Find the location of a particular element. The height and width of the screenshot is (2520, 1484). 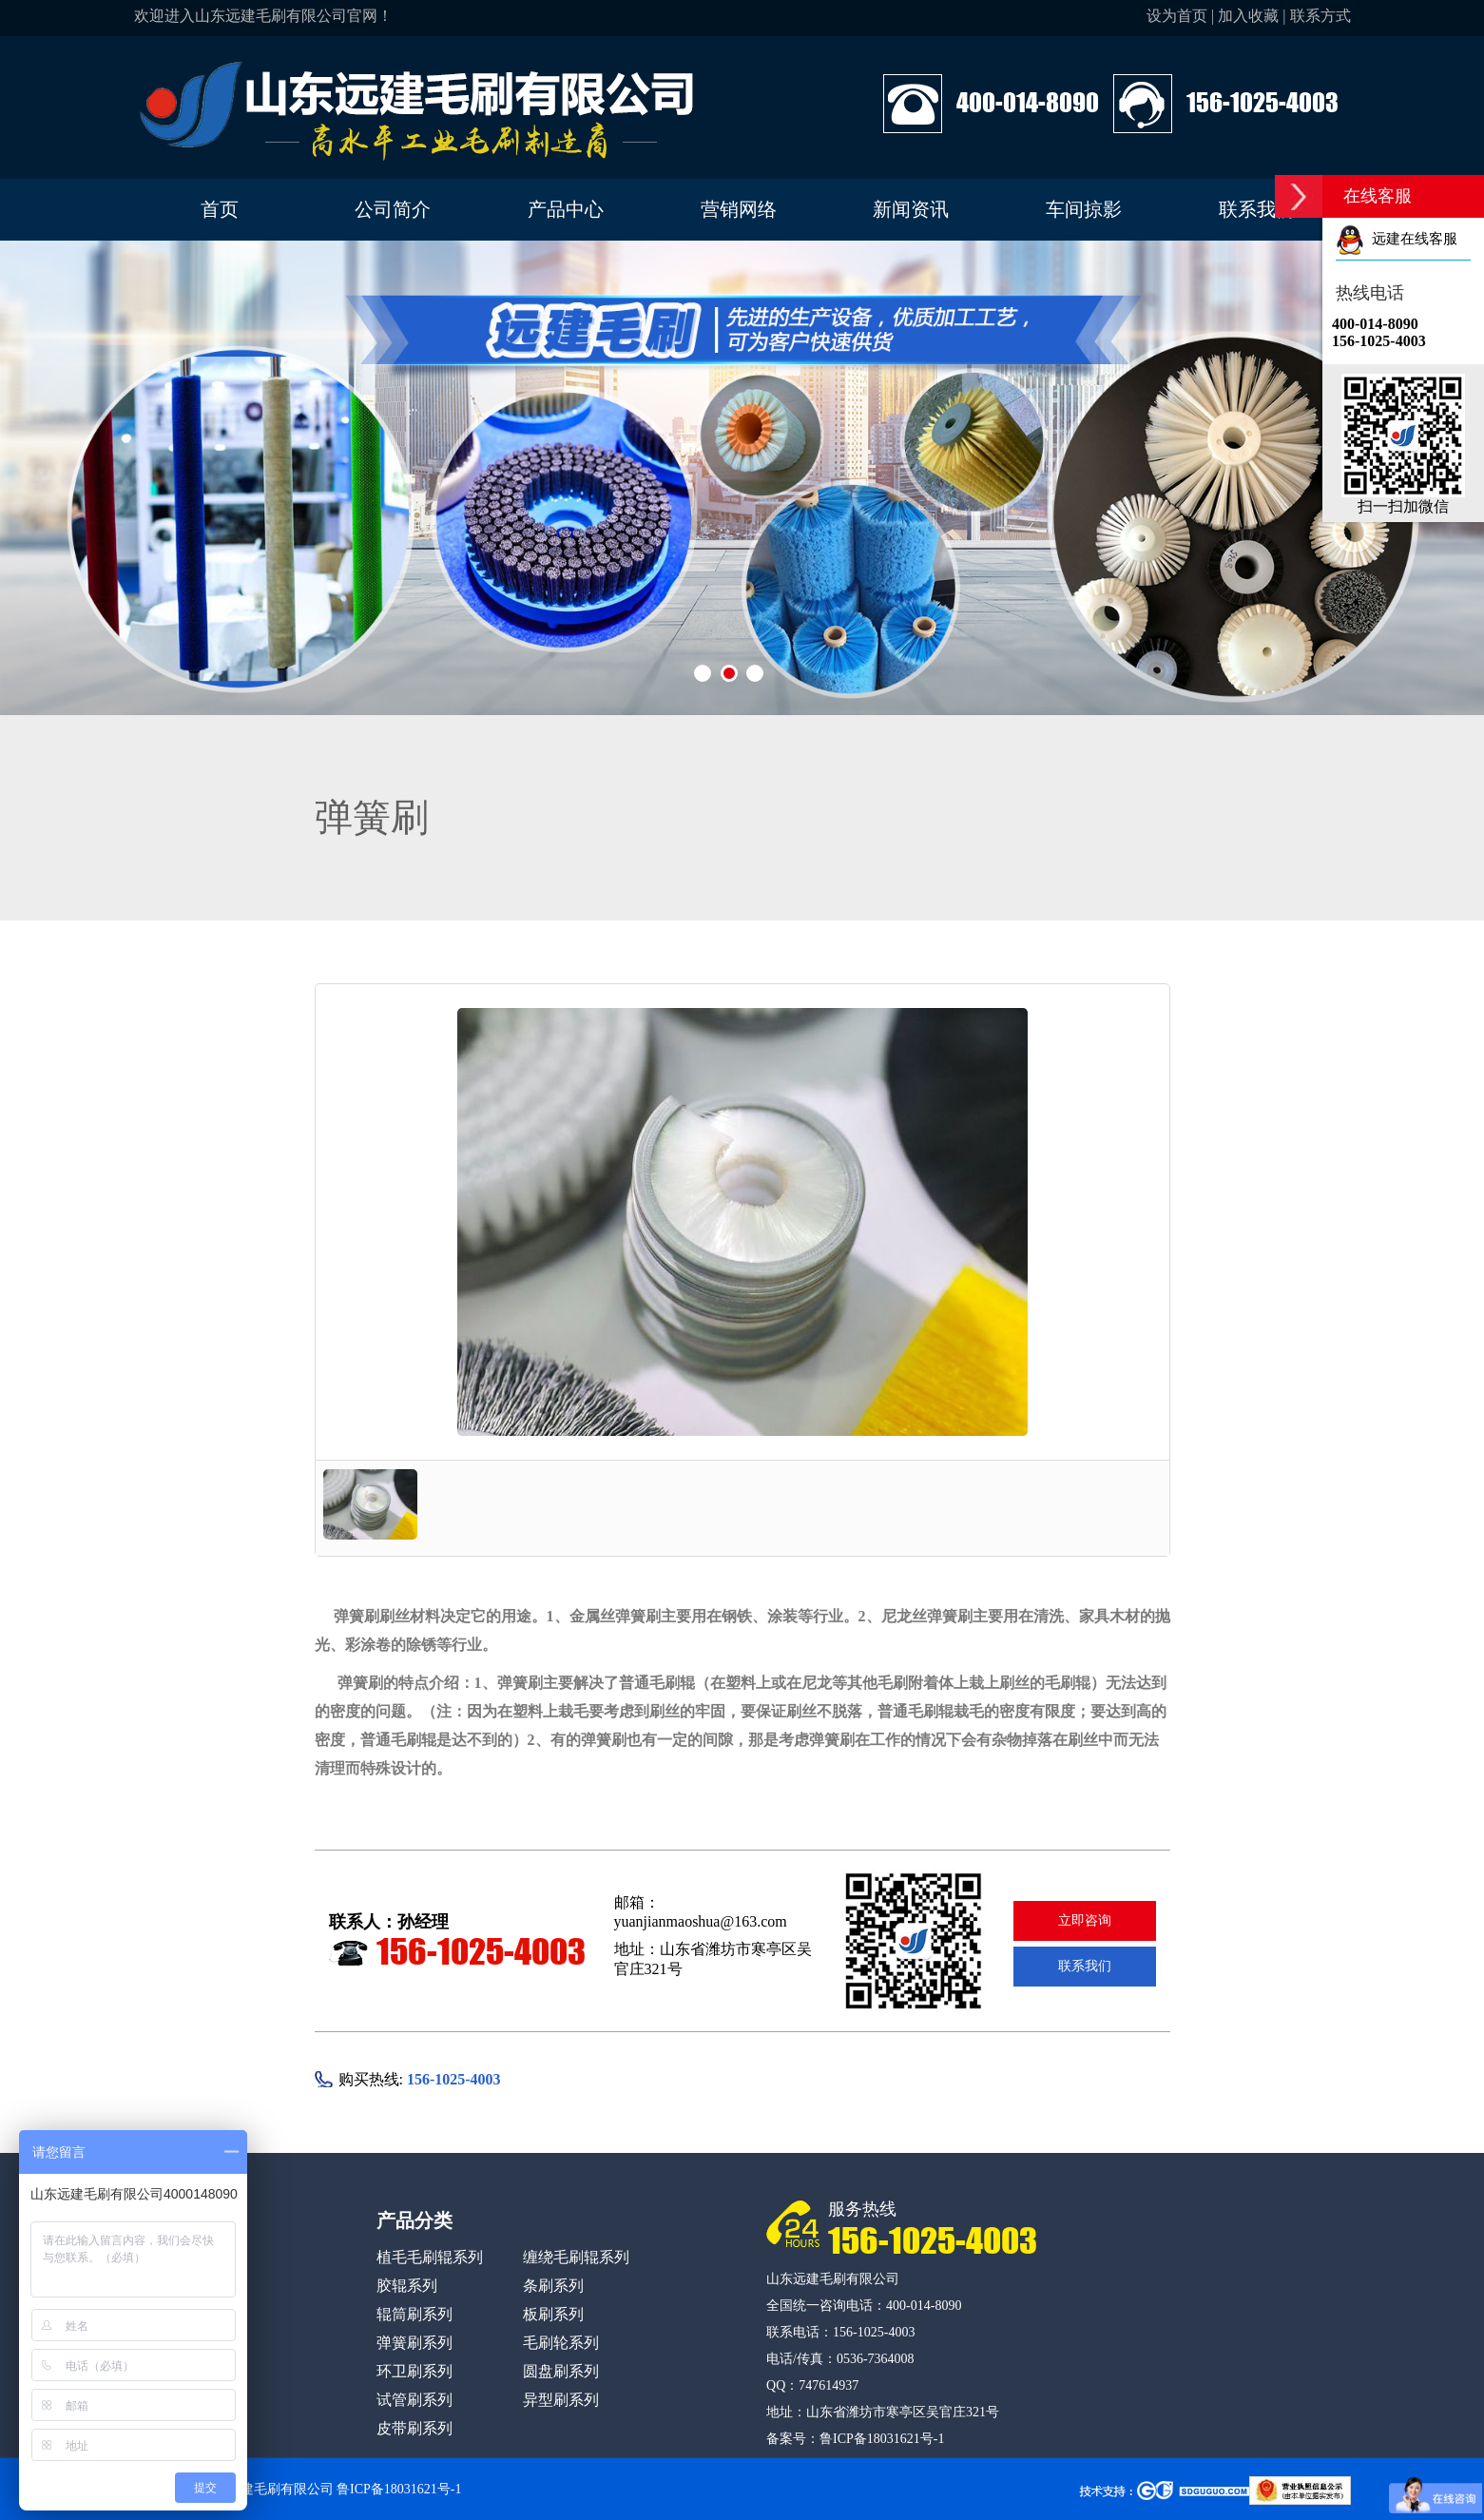

缠绕毛刷辊系列 is located at coordinates (576, 2257).